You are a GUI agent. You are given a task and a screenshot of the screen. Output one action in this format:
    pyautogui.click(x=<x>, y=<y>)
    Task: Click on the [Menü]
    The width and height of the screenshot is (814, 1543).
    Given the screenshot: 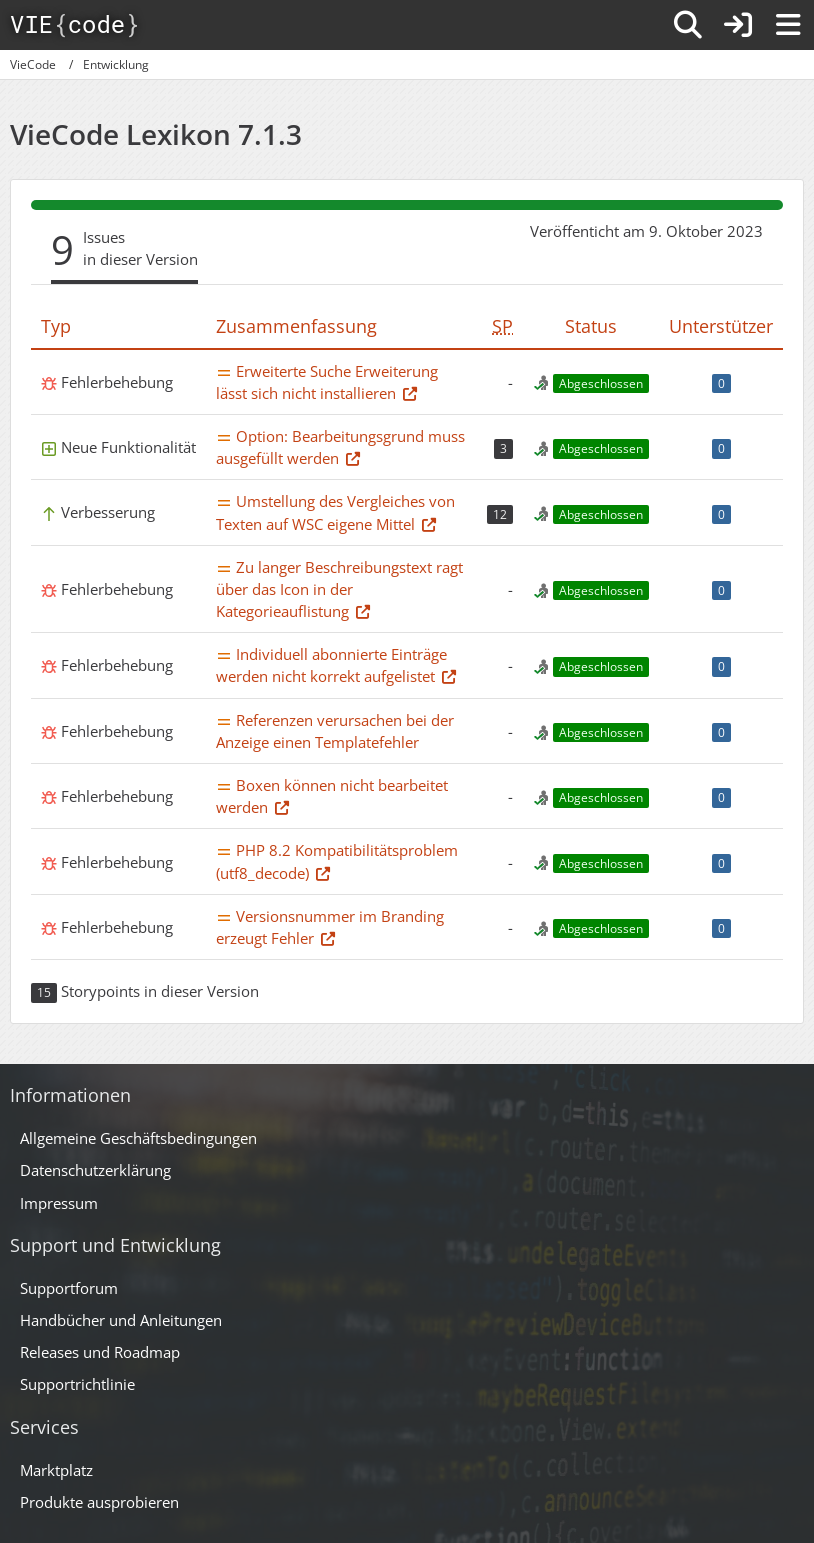 What is the action you would take?
    pyautogui.click(x=788, y=25)
    